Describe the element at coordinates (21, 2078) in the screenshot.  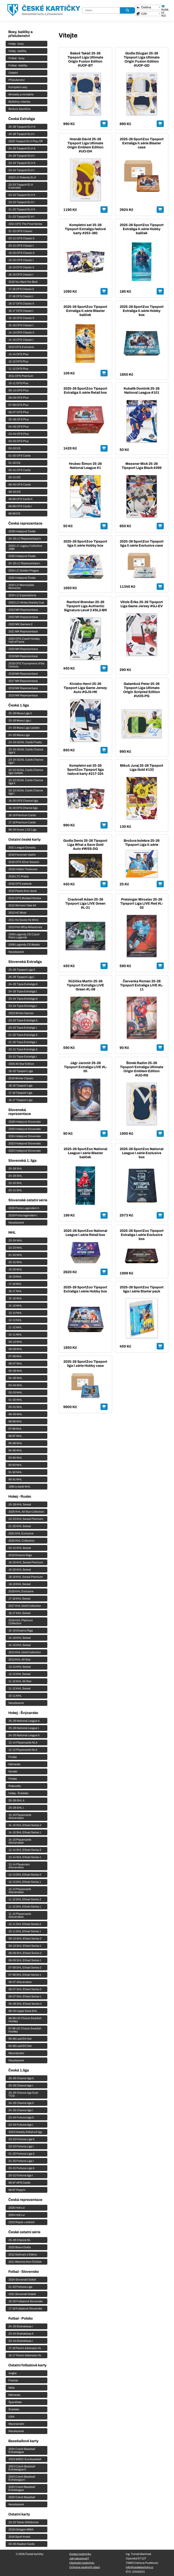
I see `25-26 Chance liga II.` at that location.